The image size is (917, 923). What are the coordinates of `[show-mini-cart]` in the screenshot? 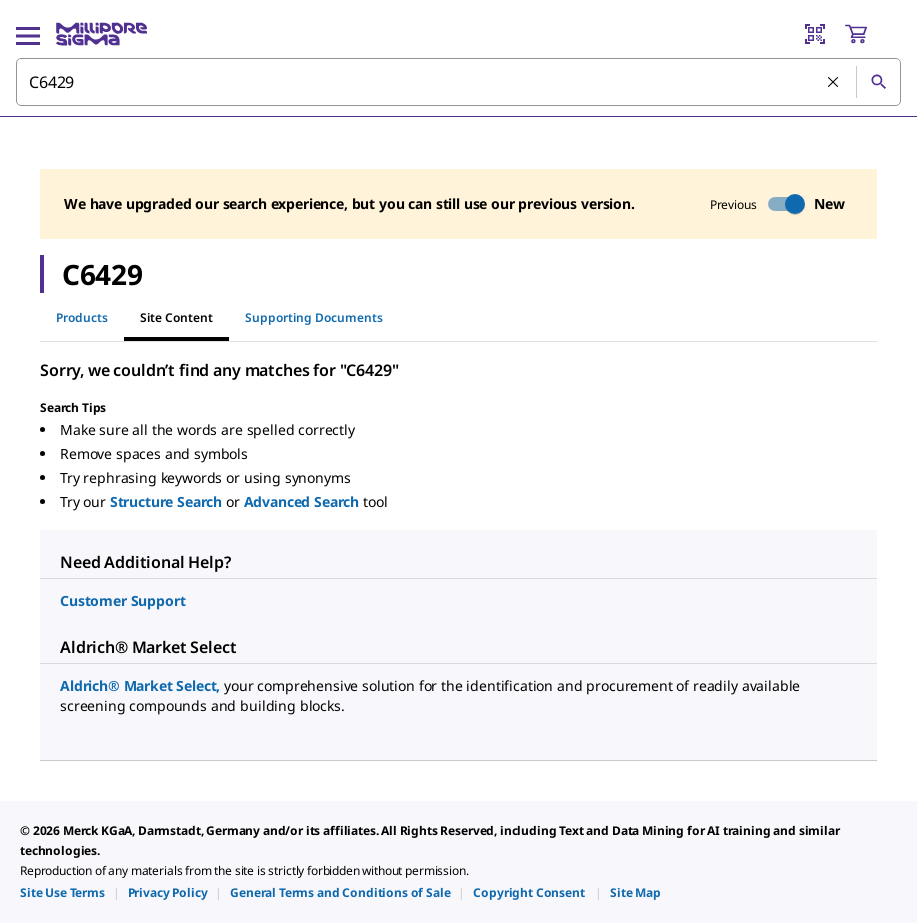 It's located at (872, 34).